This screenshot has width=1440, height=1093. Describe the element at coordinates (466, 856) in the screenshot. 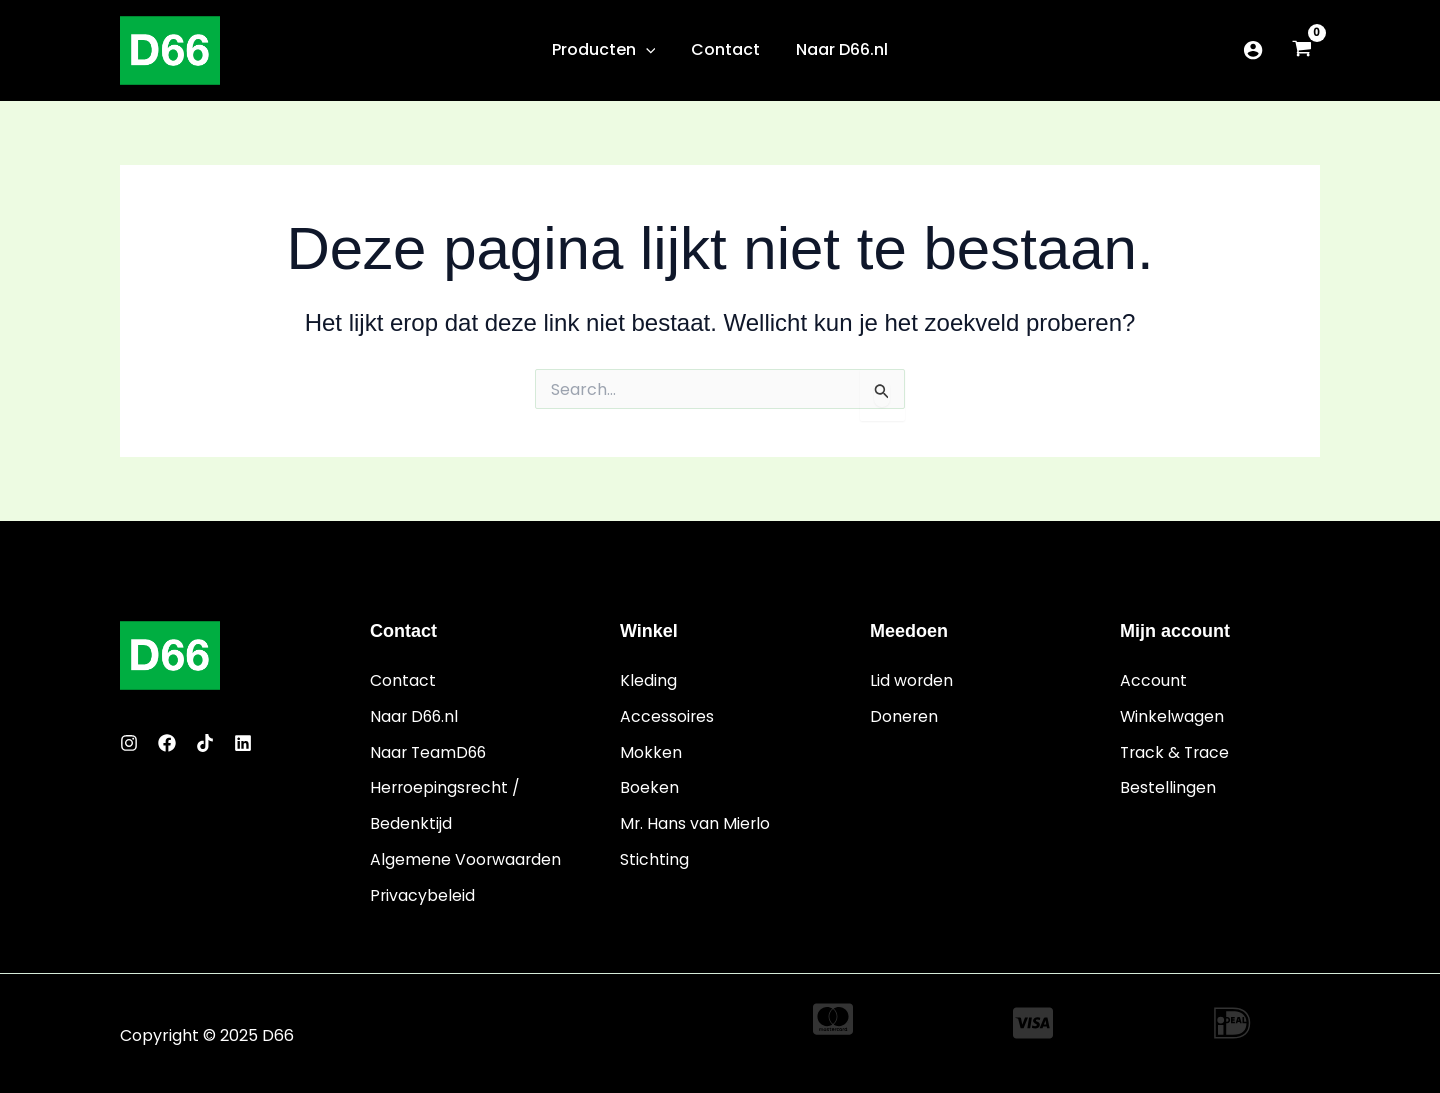

I see `Algemene Voorwaarden` at that location.